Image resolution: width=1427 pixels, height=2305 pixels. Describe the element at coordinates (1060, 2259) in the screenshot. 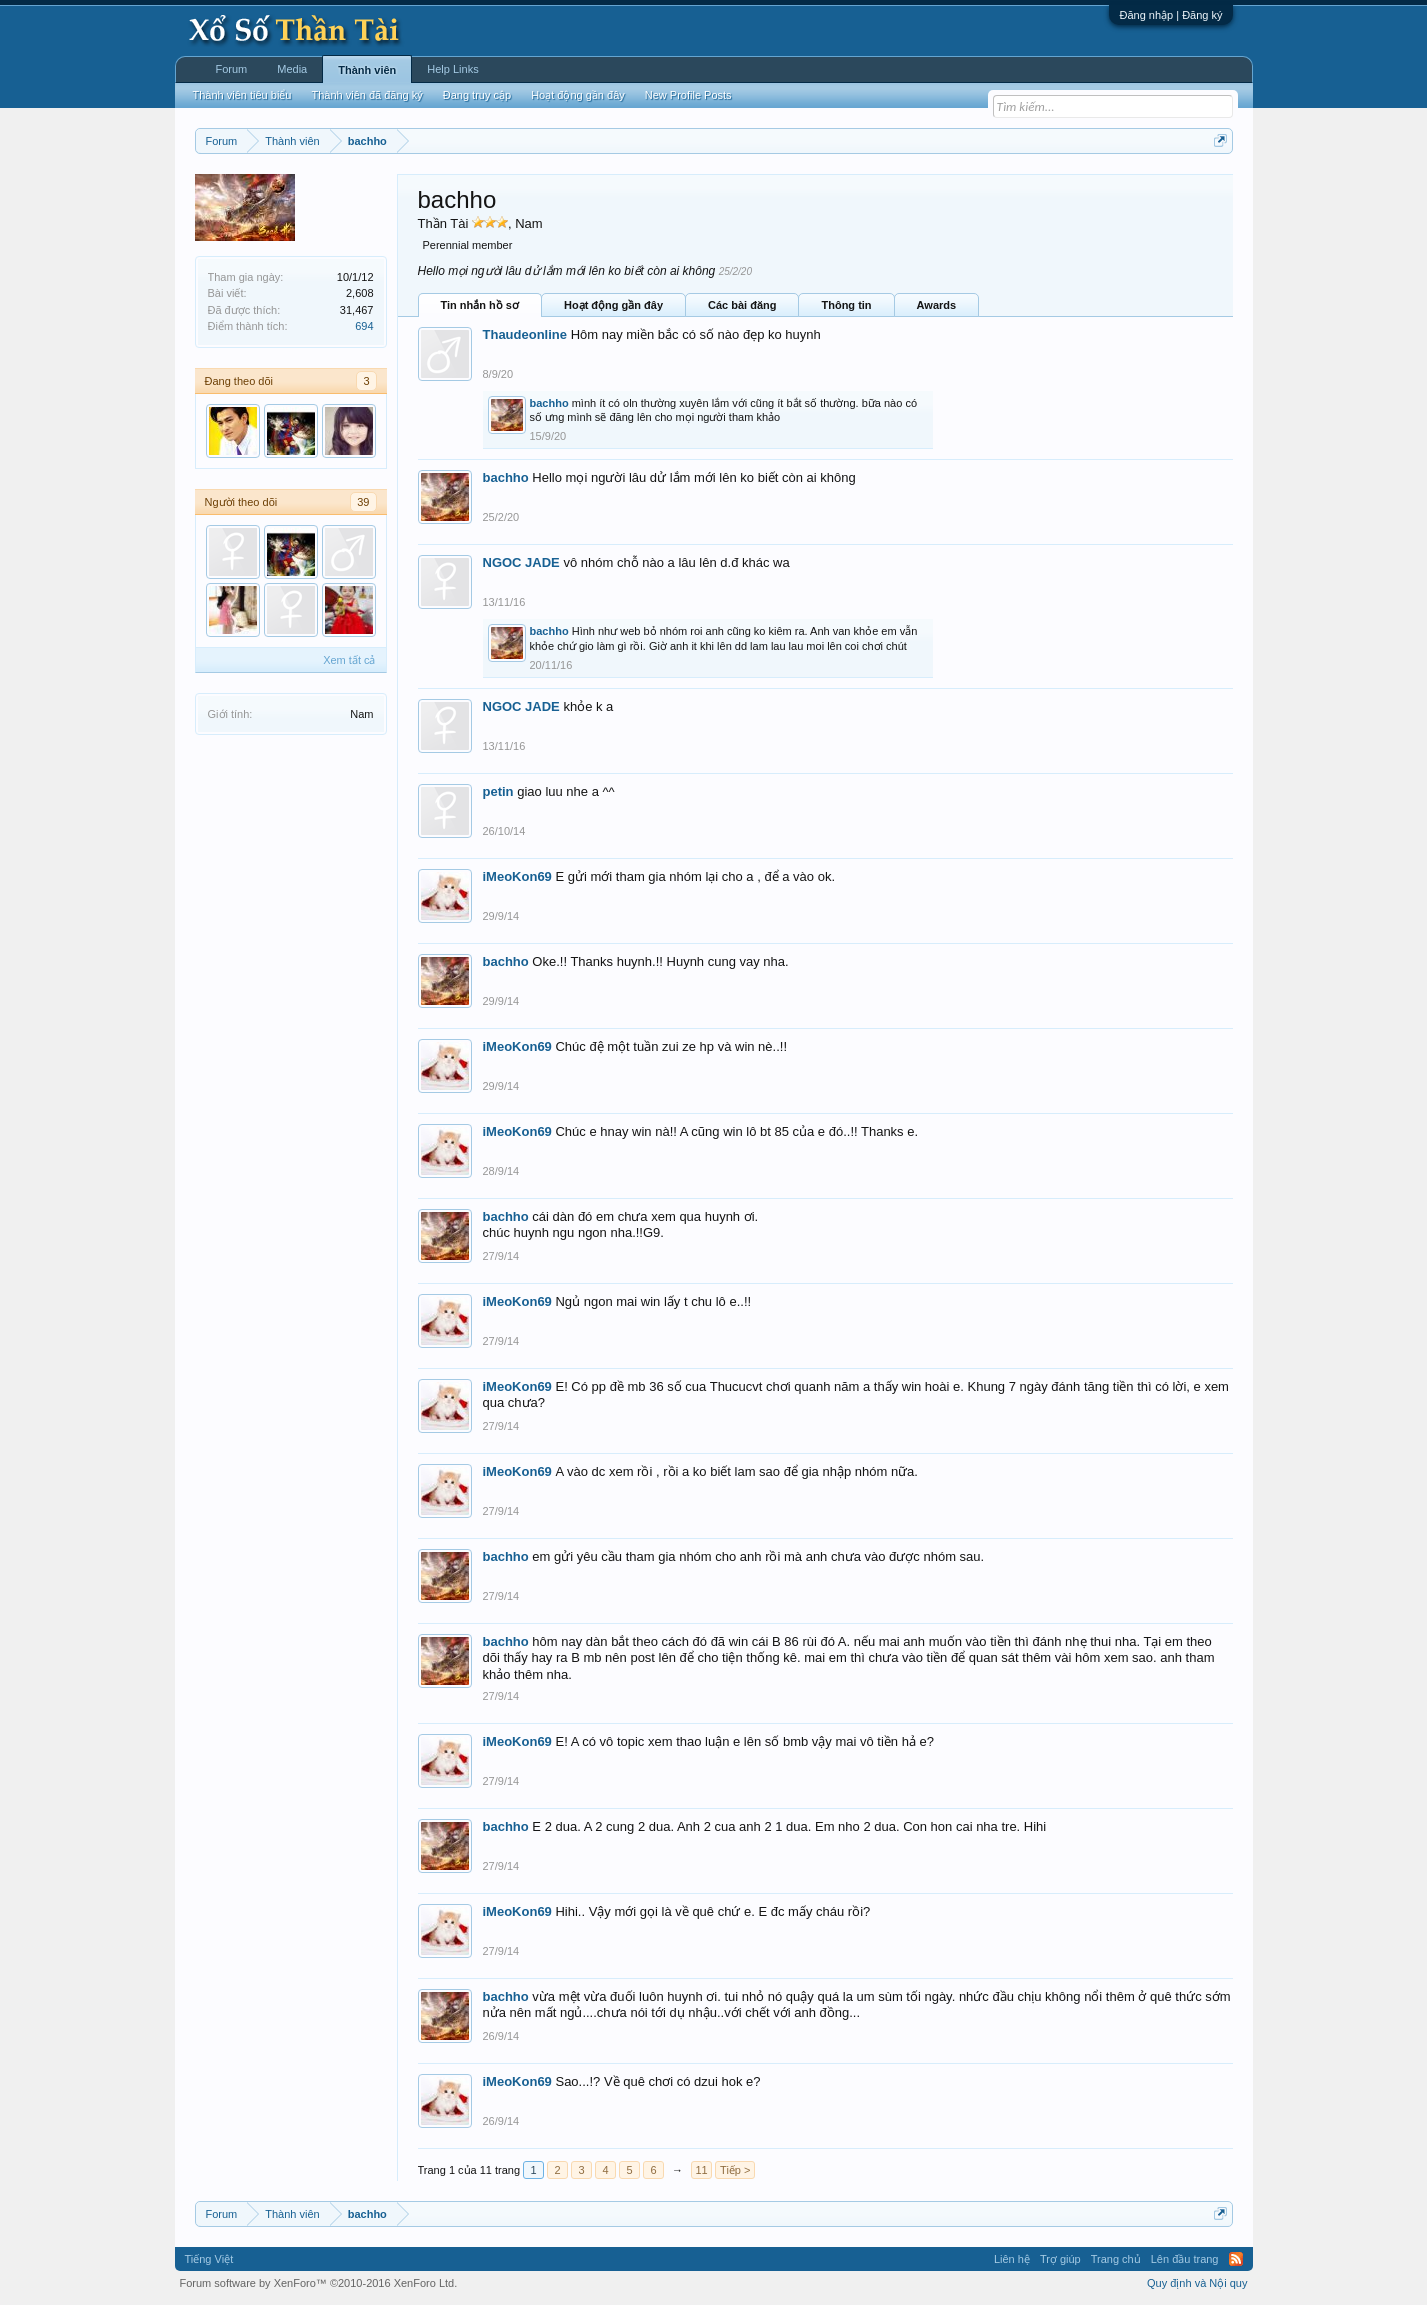

I see `Trợ giúp` at that location.